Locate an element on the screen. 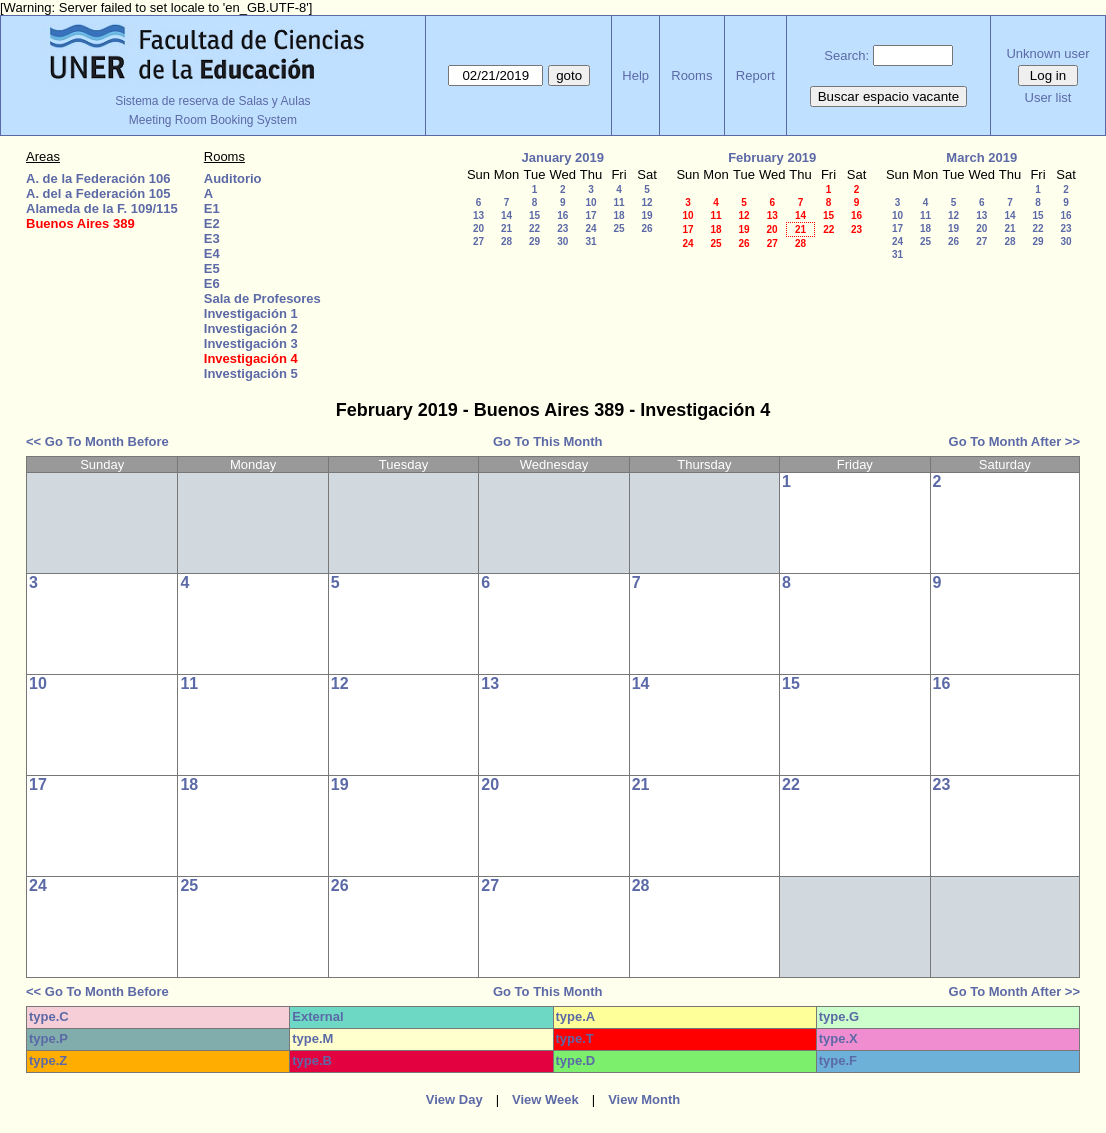 This screenshot has height=1133, width=1106. Go To This Month is located at coordinates (548, 441).